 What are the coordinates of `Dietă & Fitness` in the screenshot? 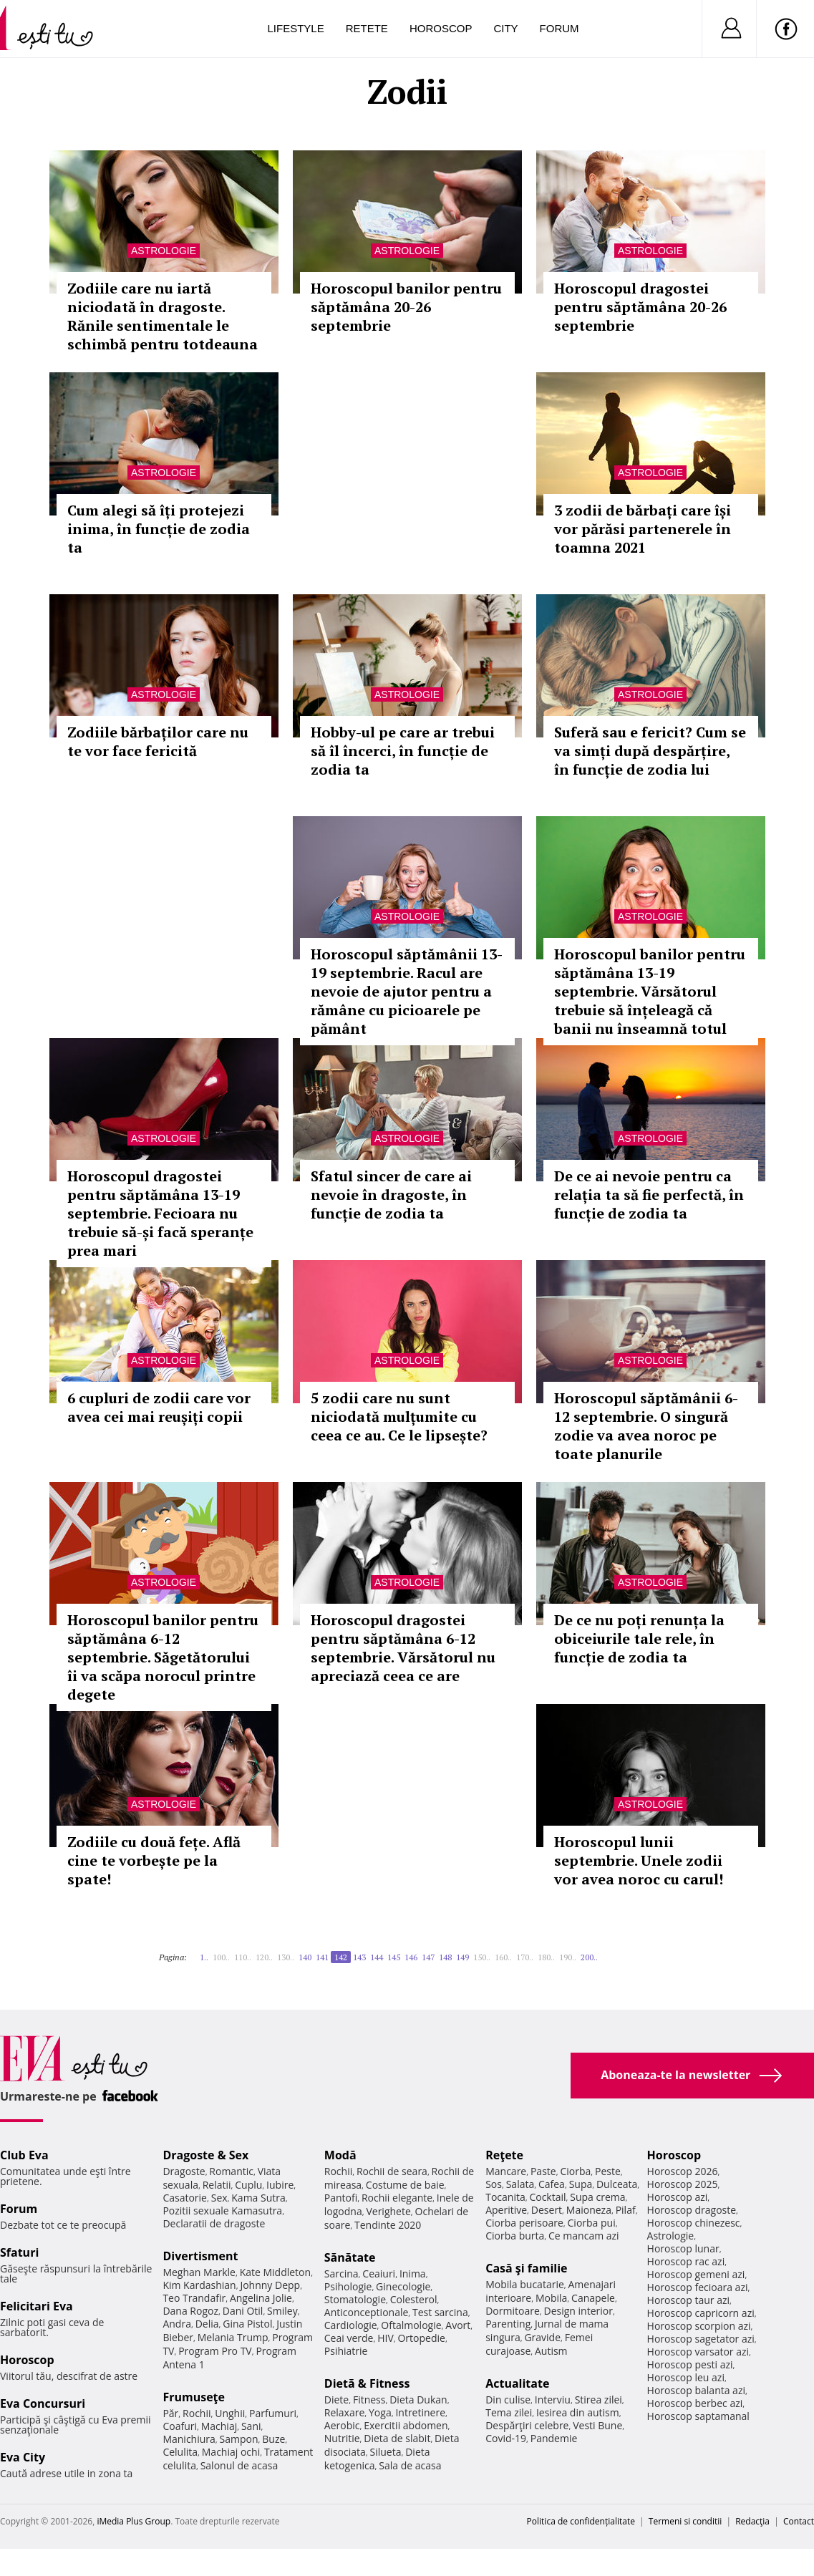 It's located at (367, 2383).